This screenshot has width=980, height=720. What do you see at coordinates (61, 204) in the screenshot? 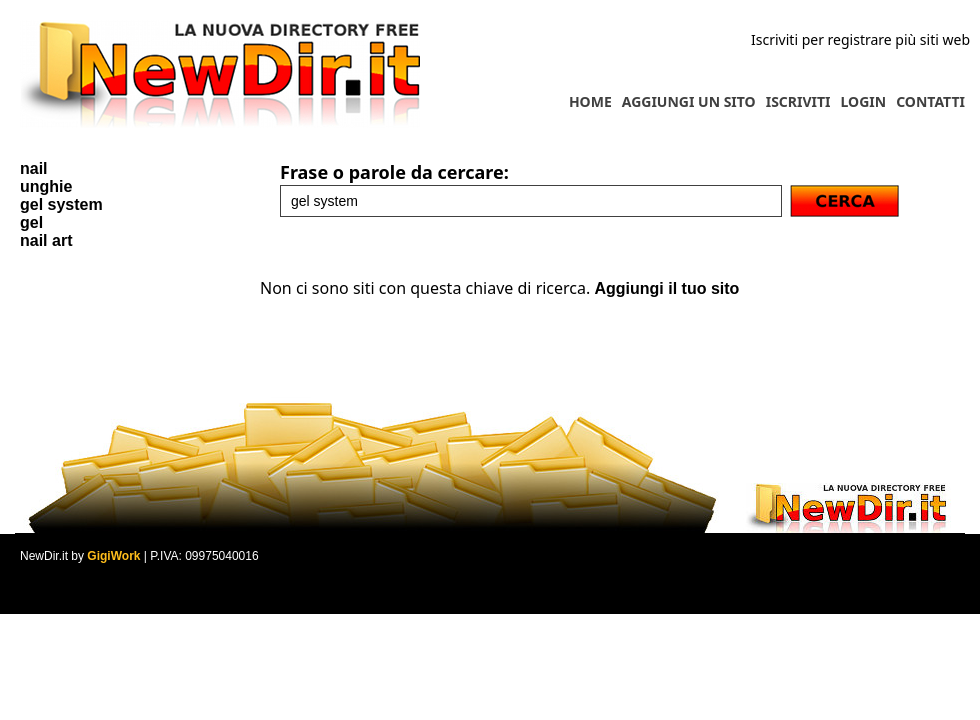
I see `gel system` at bounding box center [61, 204].